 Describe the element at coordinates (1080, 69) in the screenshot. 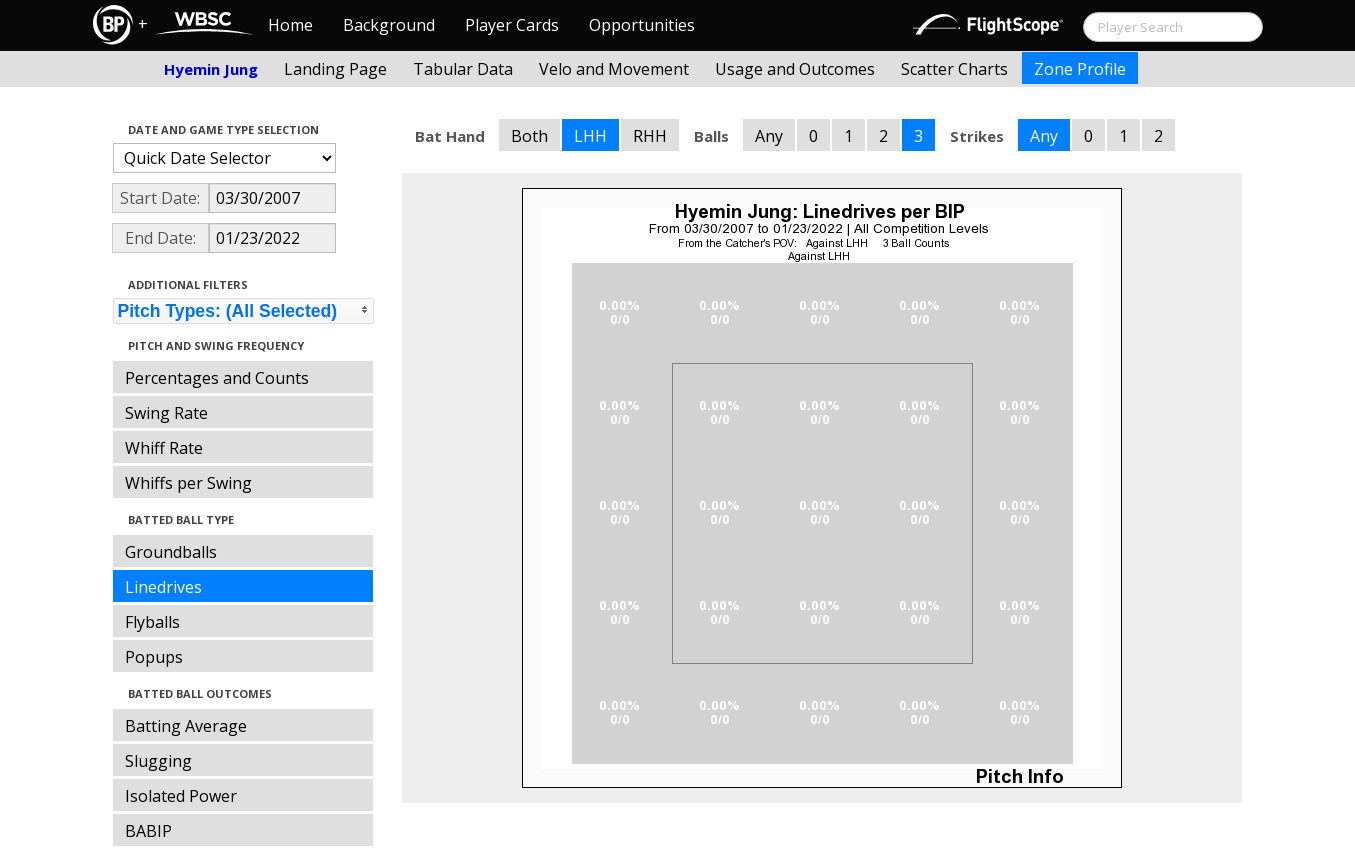

I see `Zone Profile` at that location.